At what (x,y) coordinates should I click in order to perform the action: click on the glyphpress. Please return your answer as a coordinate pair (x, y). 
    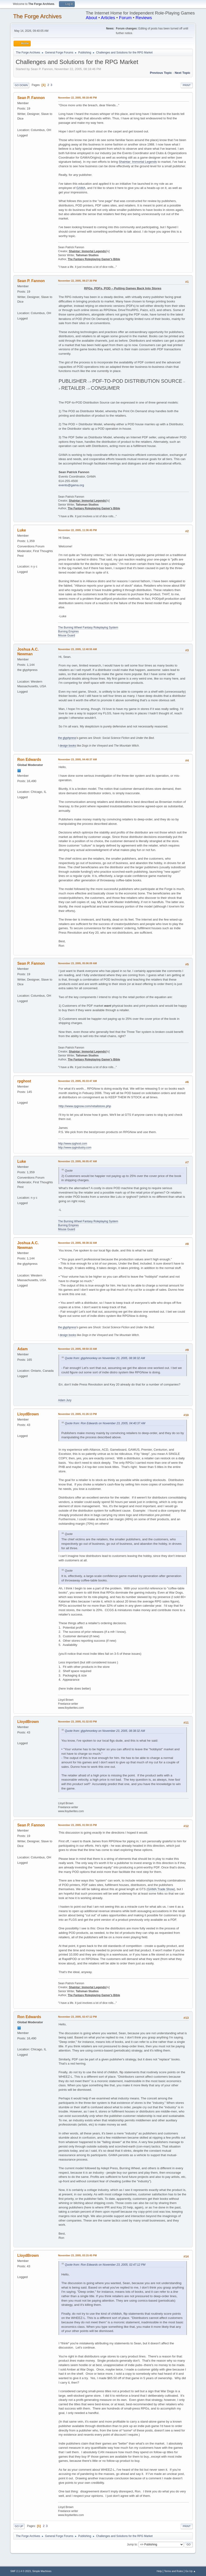
    Looking at the image, I should click on (67, 738).